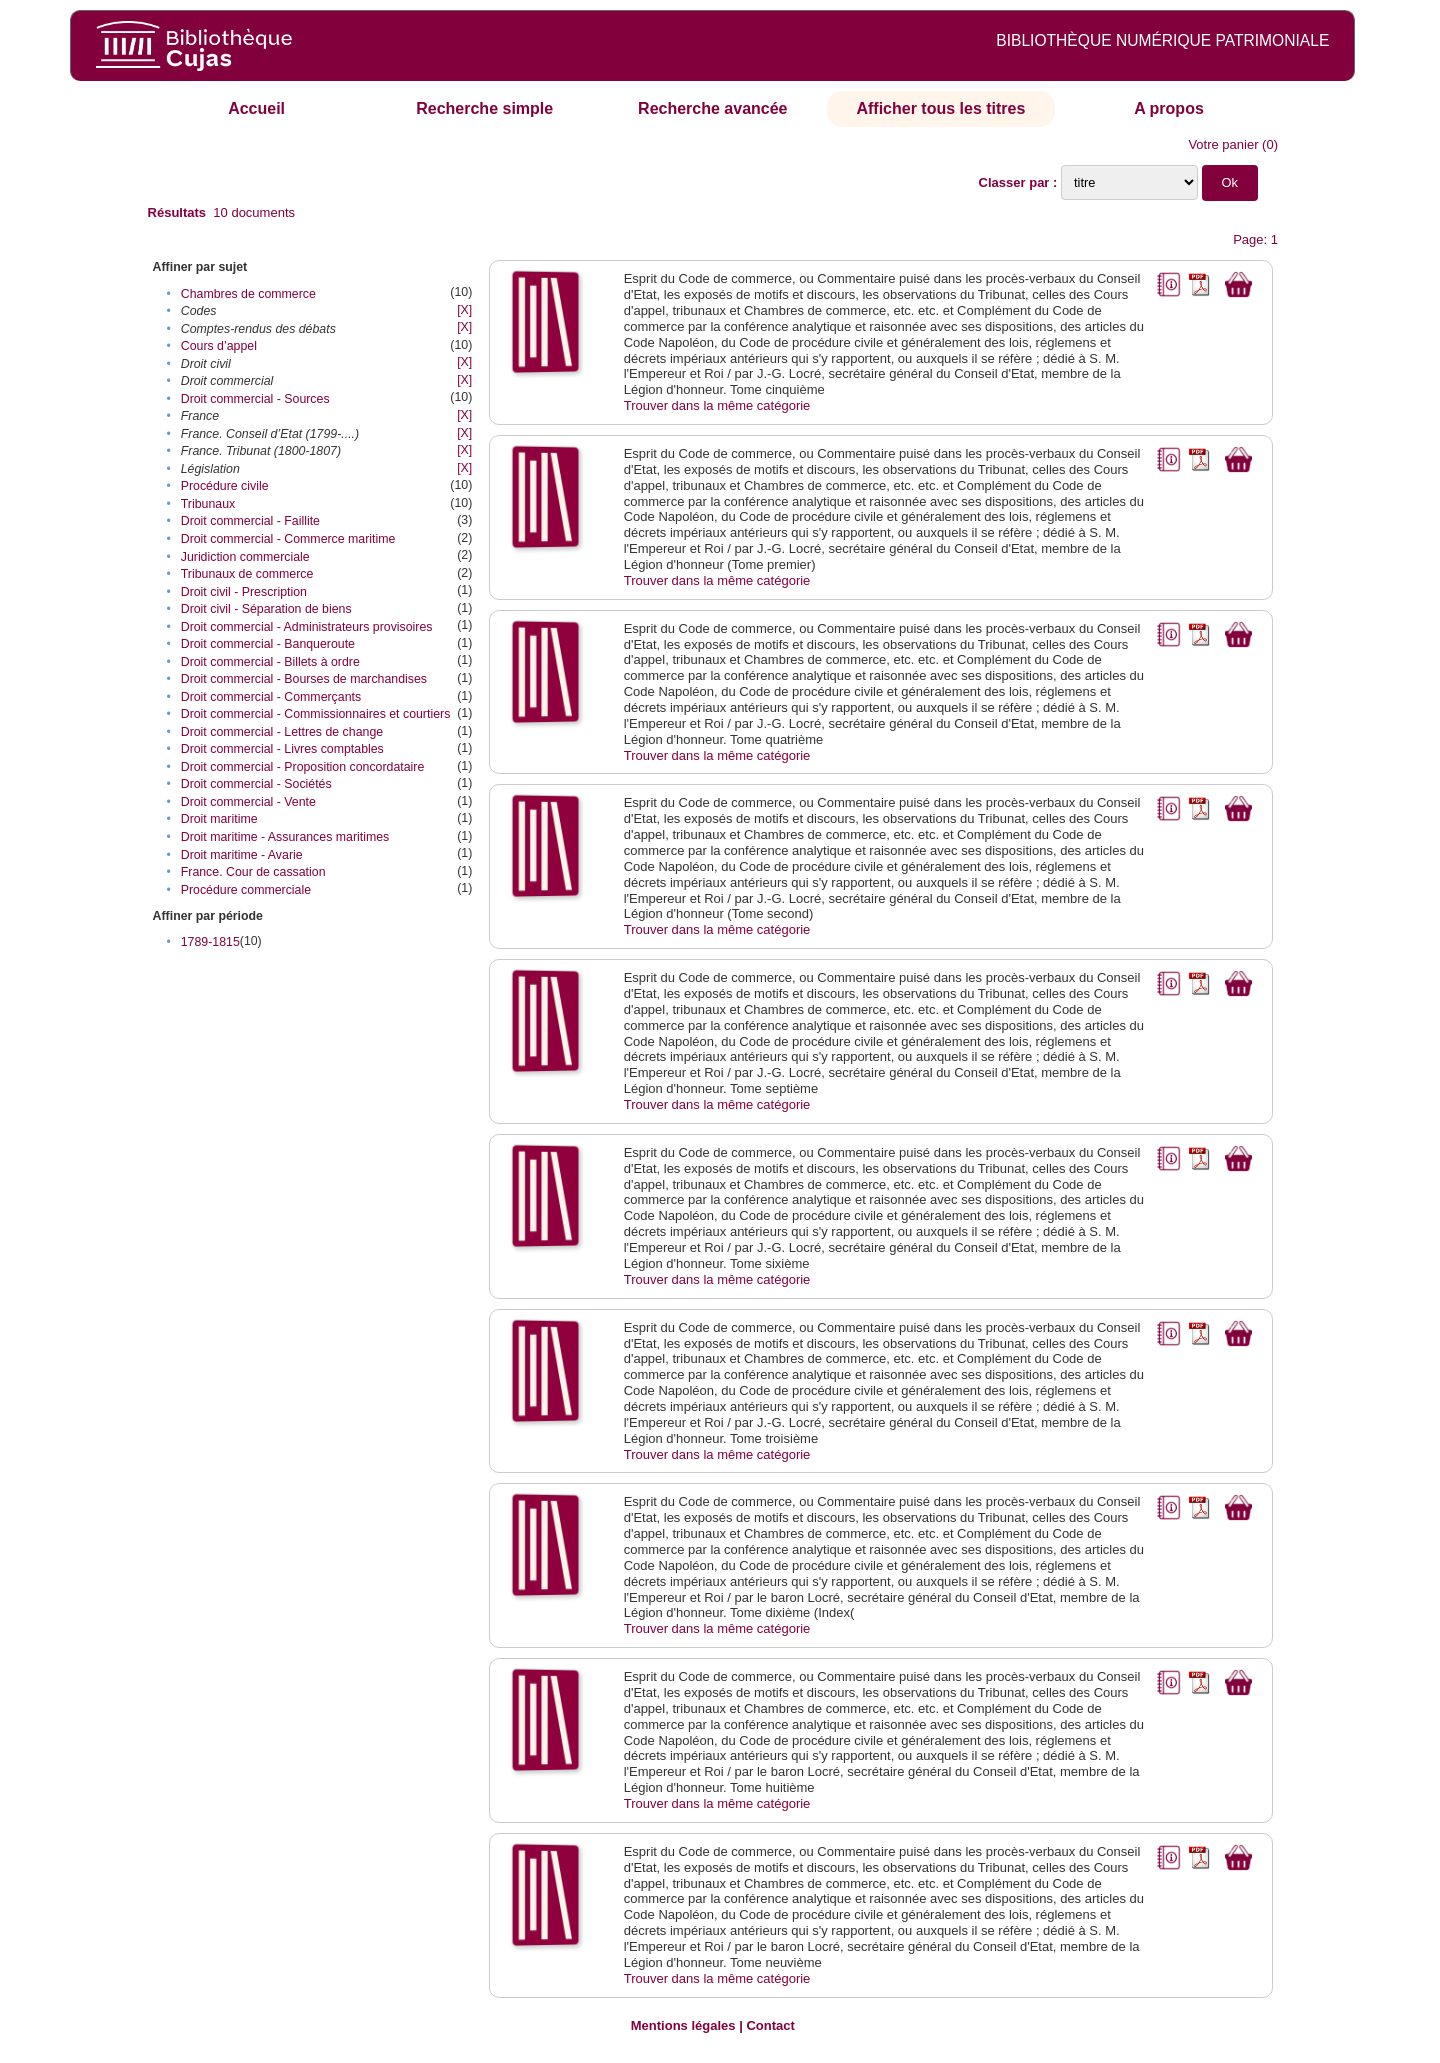  What do you see at coordinates (282, 732) in the screenshot?
I see `Droit commercial - Lettres de change` at bounding box center [282, 732].